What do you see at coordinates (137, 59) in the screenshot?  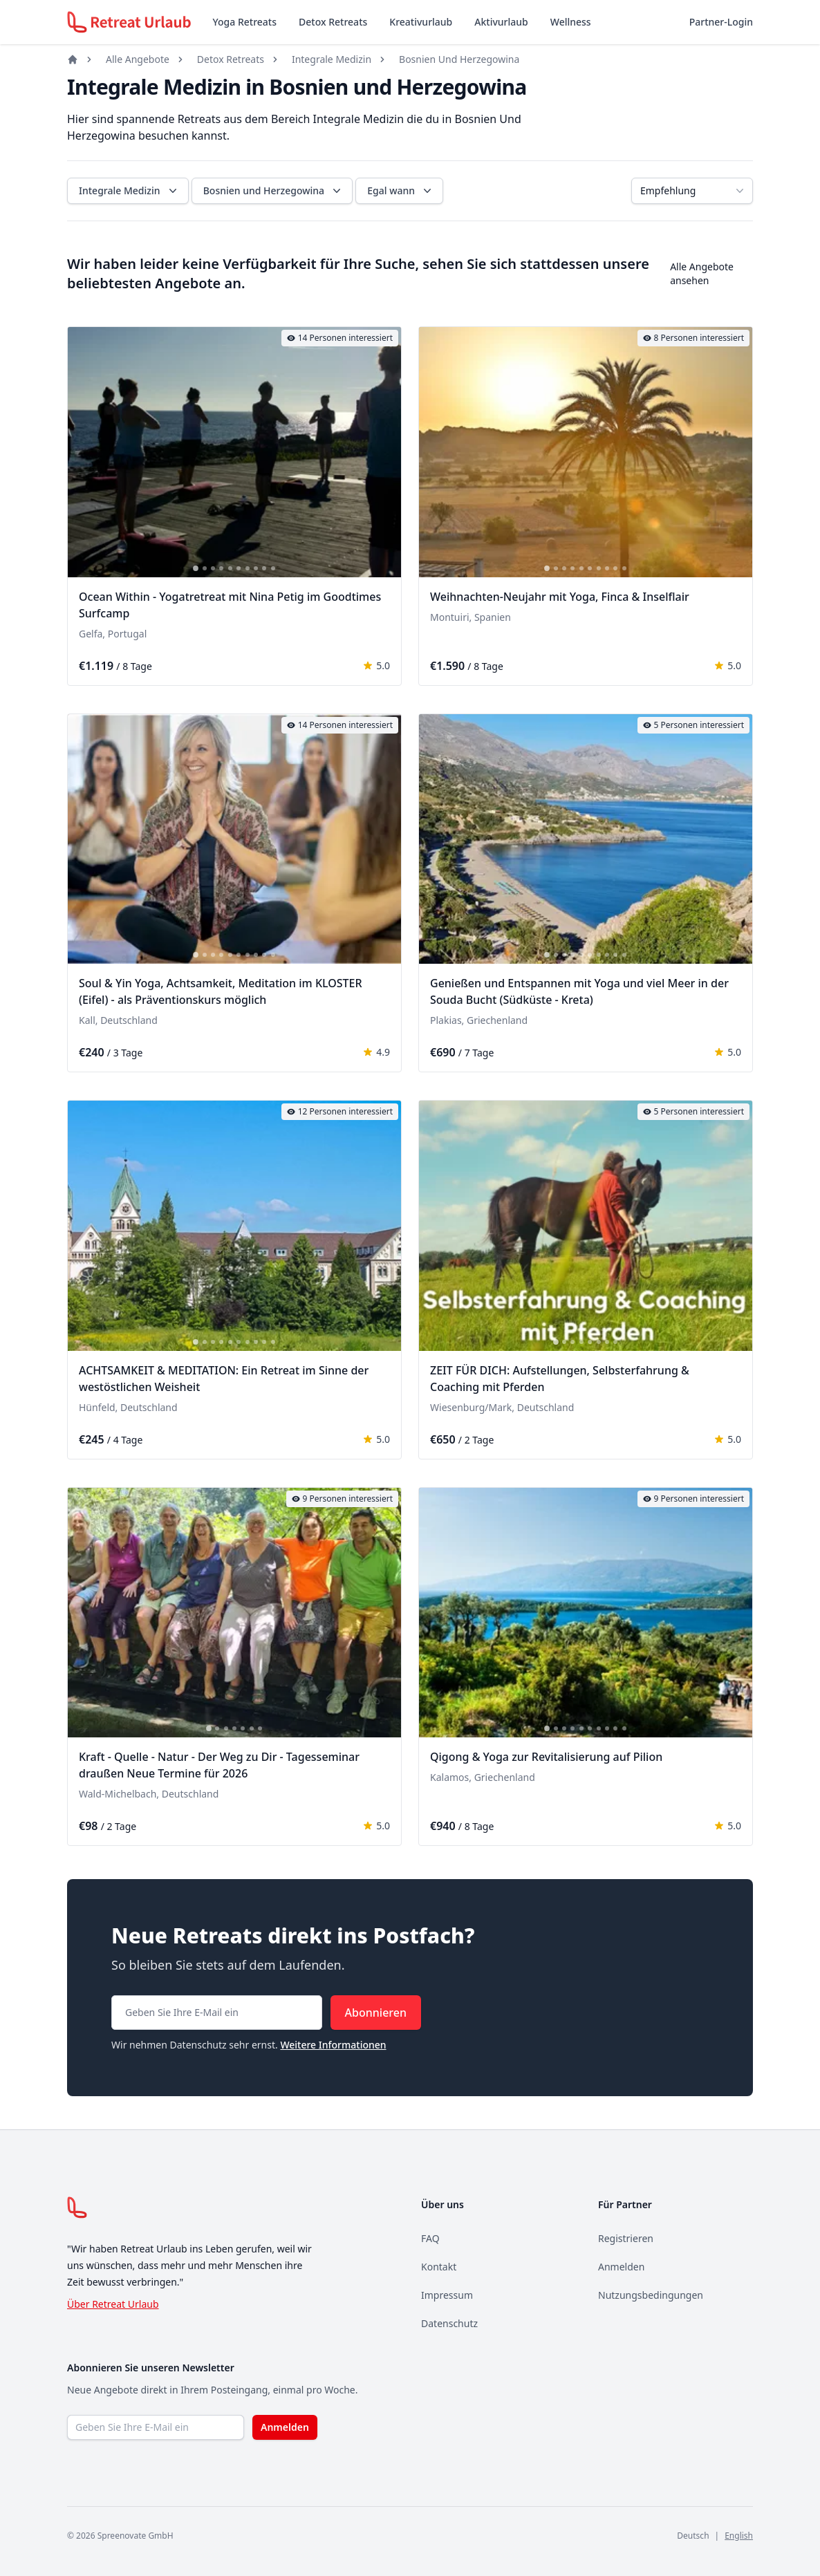 I see `Alle Angebote` at bounding box center [137, 59].